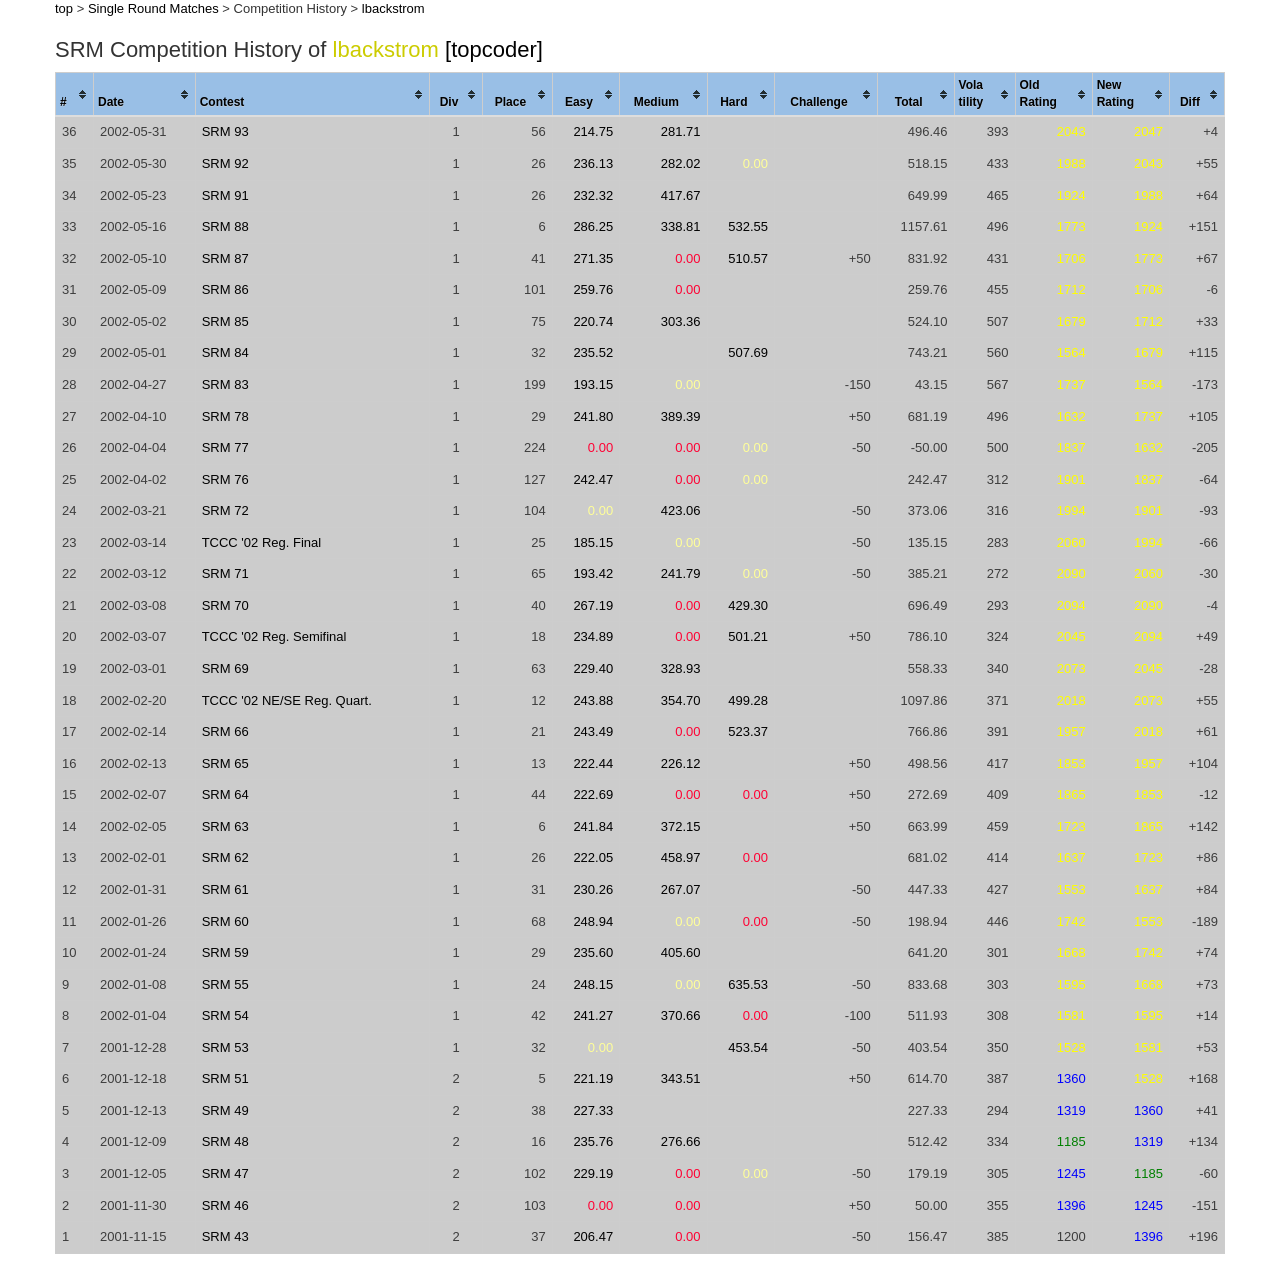 The image size is (1280, 1274). I want to click on 229.40, so click(593, 668).